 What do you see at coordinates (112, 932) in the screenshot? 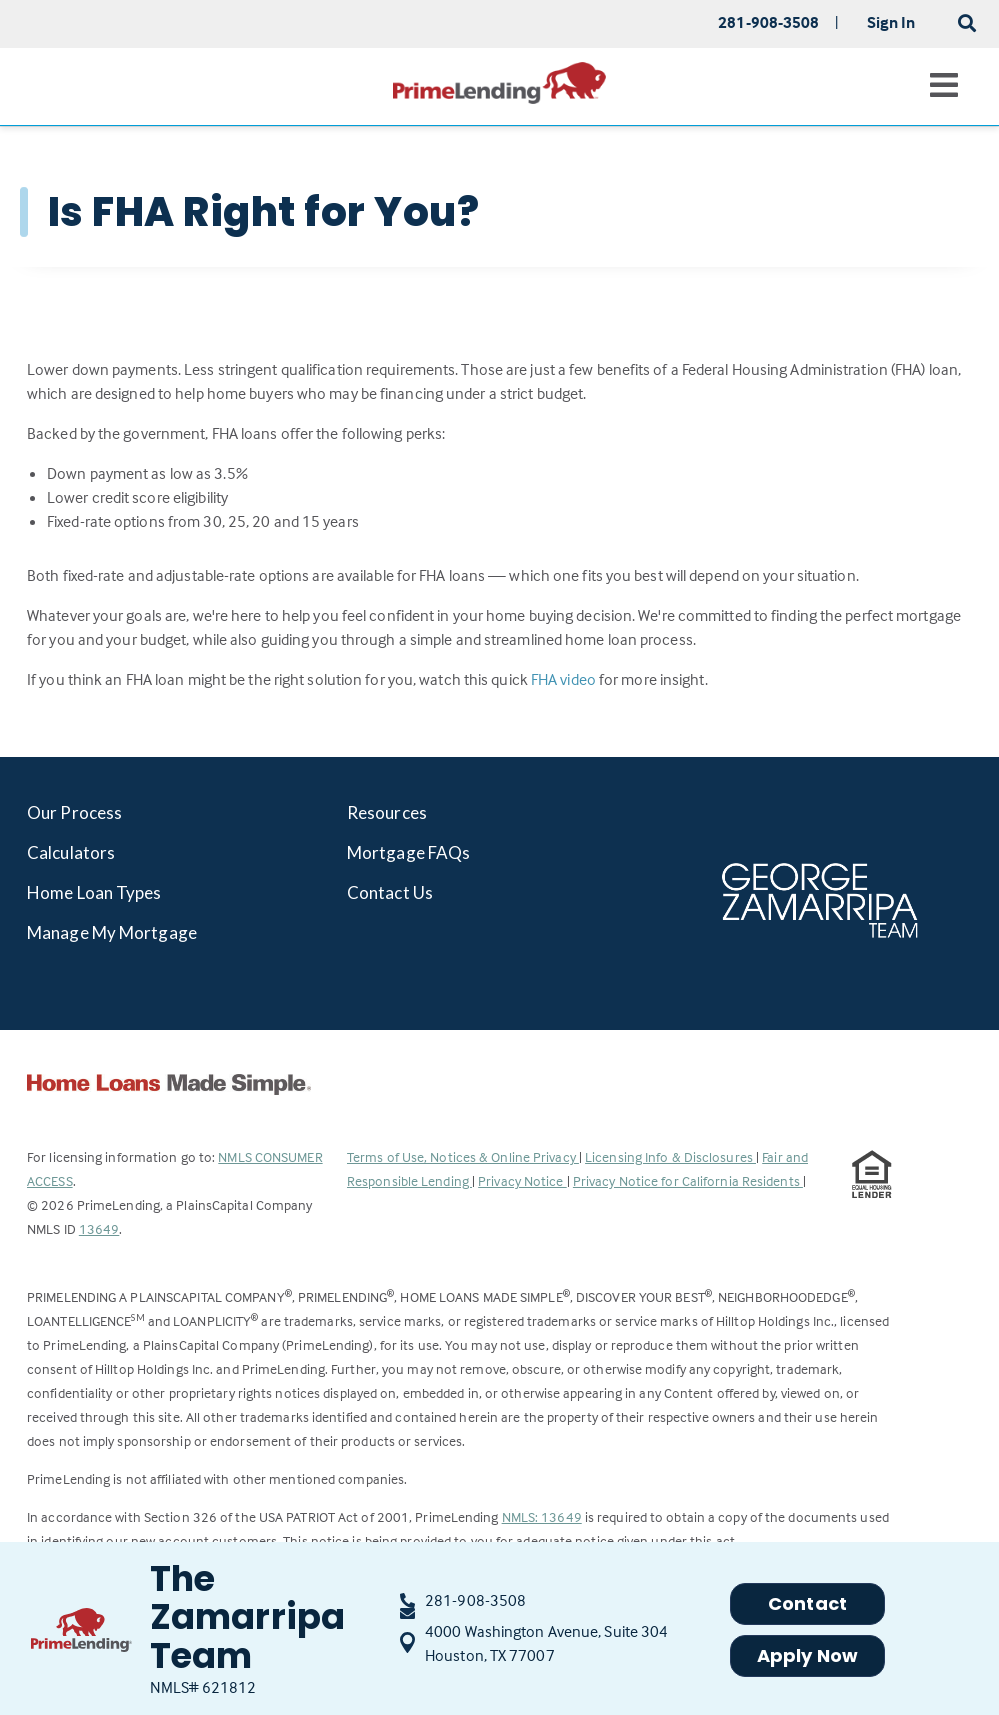
I see `Manage My Mortgage` at bounding box center [112, 932].